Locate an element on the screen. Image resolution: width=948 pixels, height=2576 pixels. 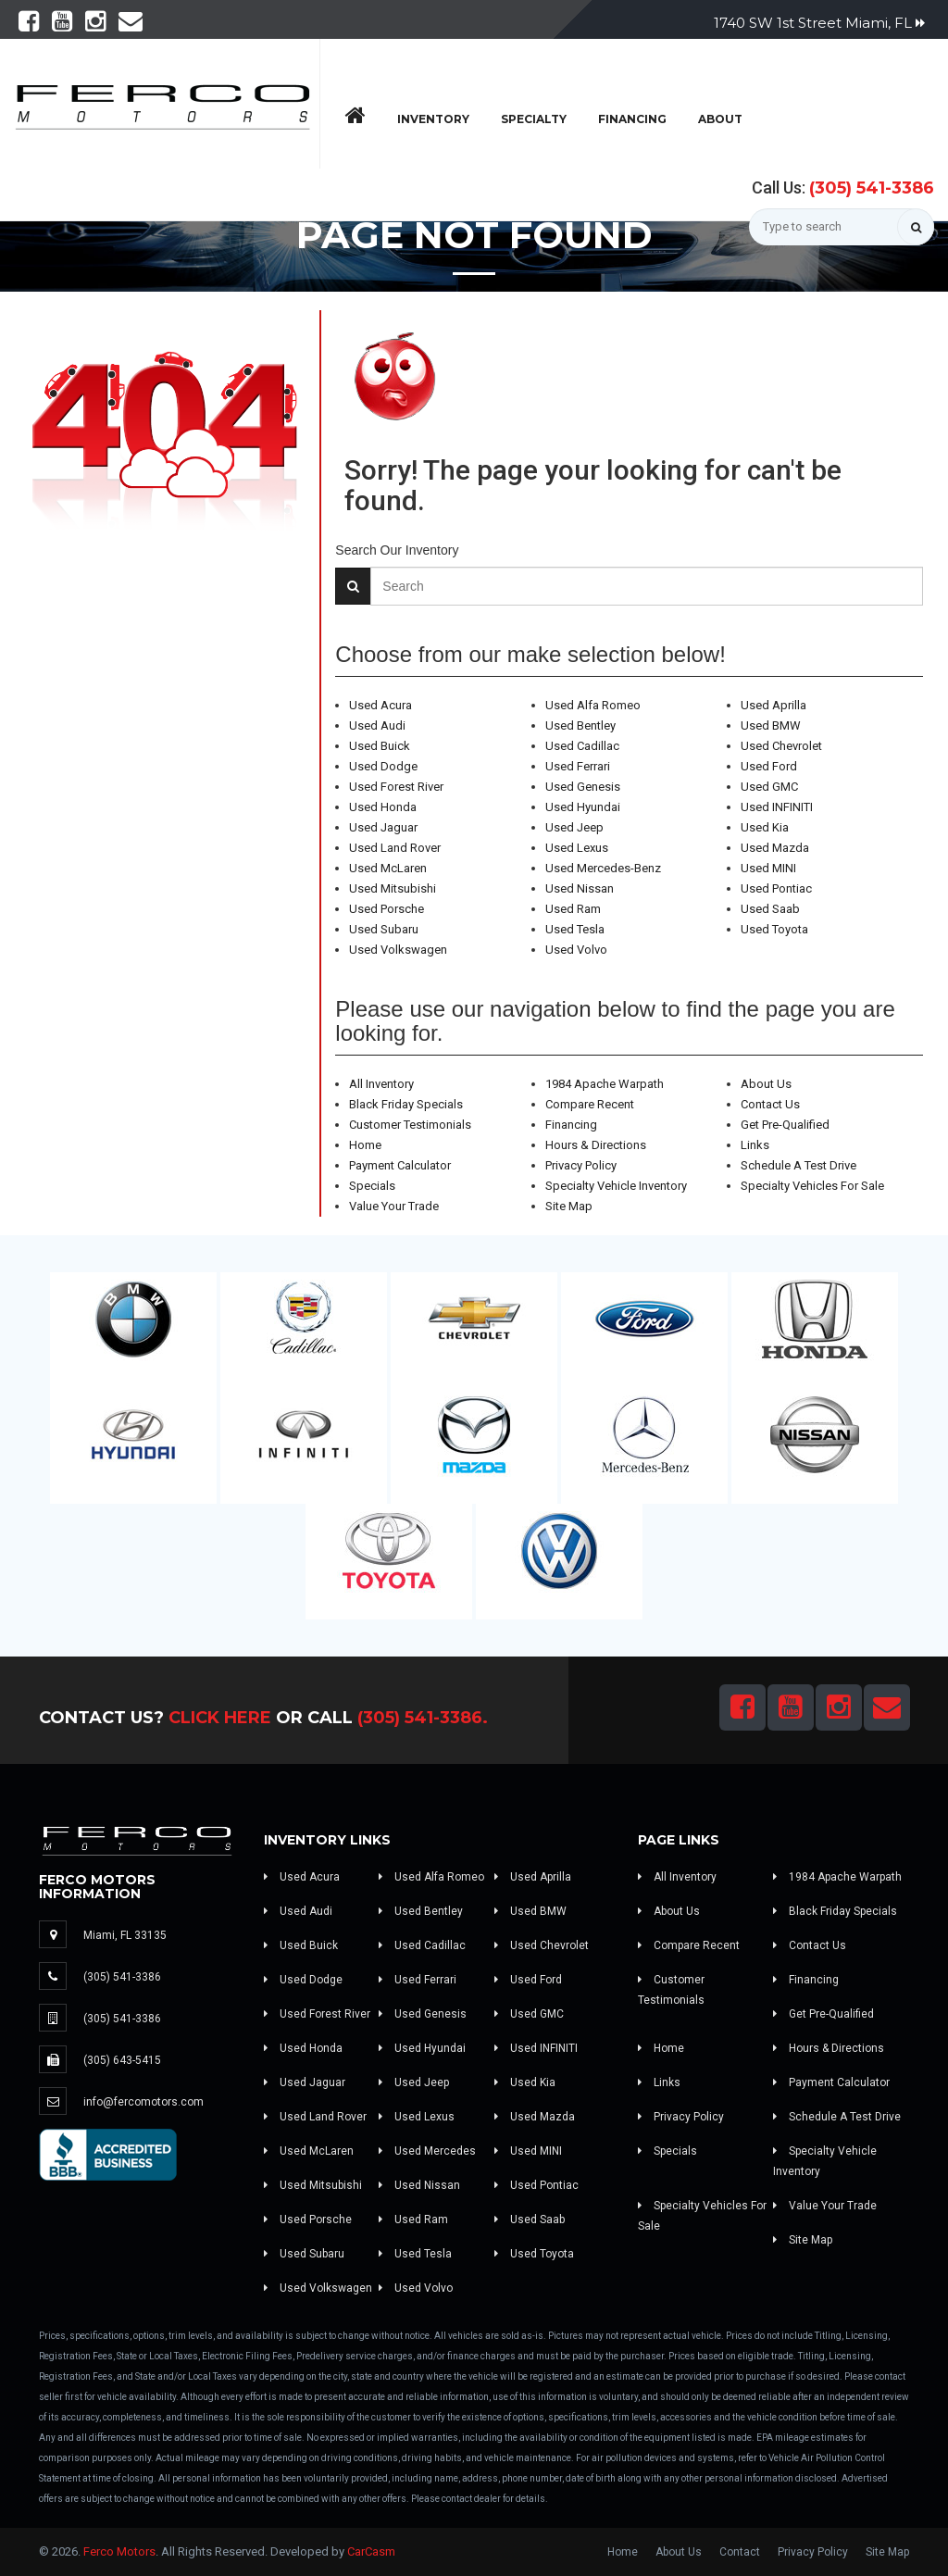
Used Dodge is located at coordinates (383, 766).